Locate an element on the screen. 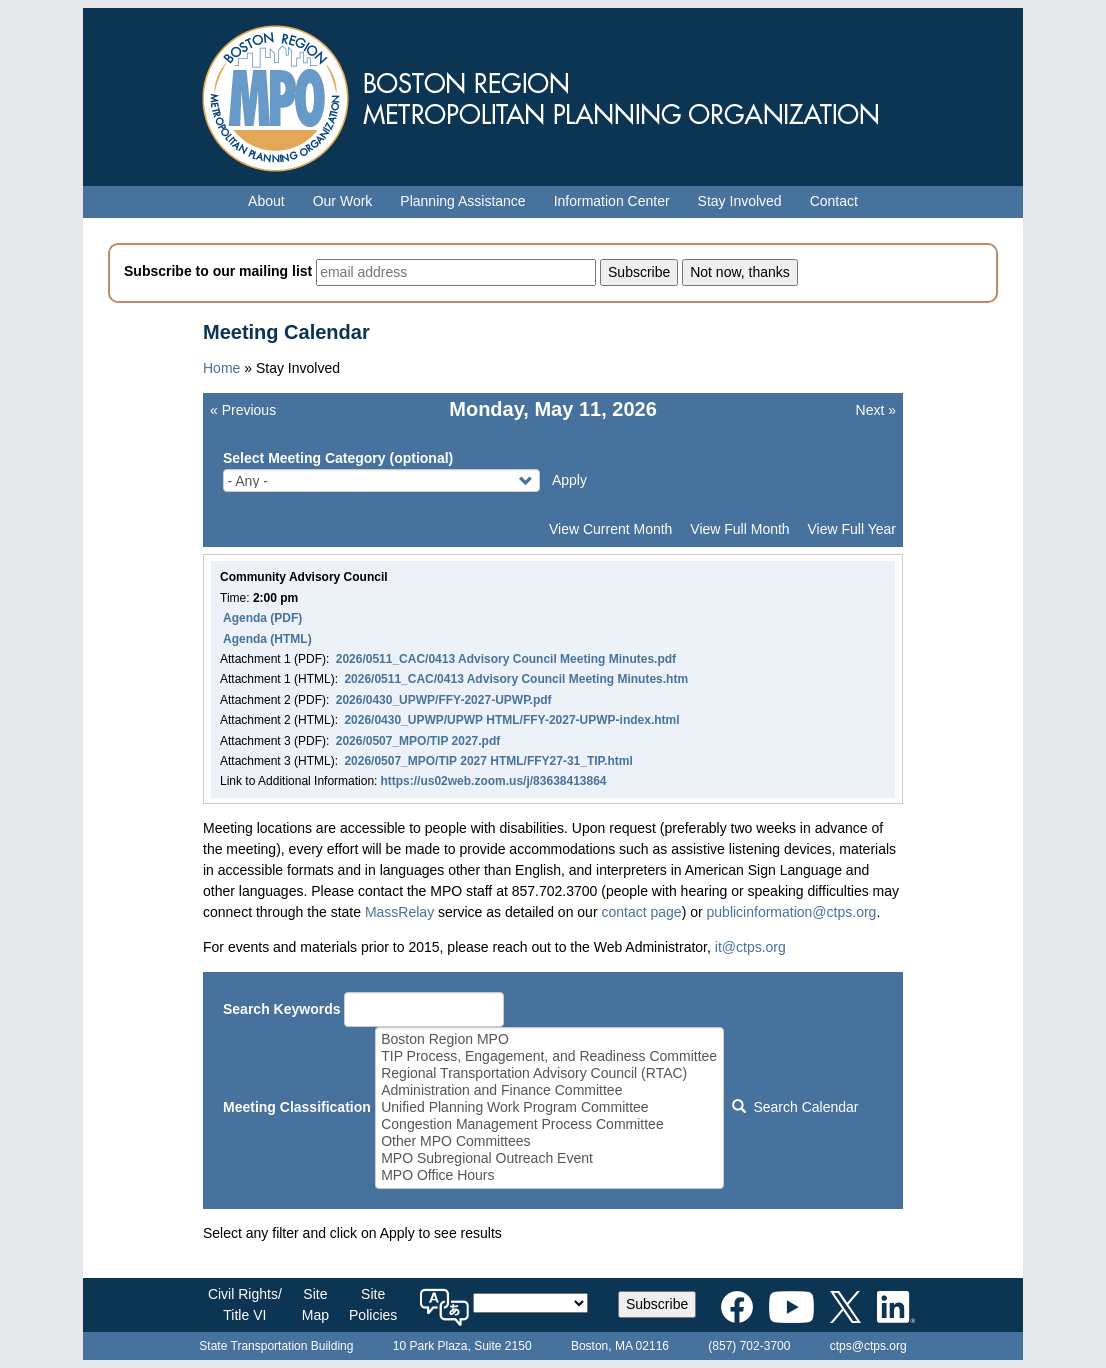 The image size is (1106, 1368). Congestion Management Process Committee is located at coordinates (549, 1124).